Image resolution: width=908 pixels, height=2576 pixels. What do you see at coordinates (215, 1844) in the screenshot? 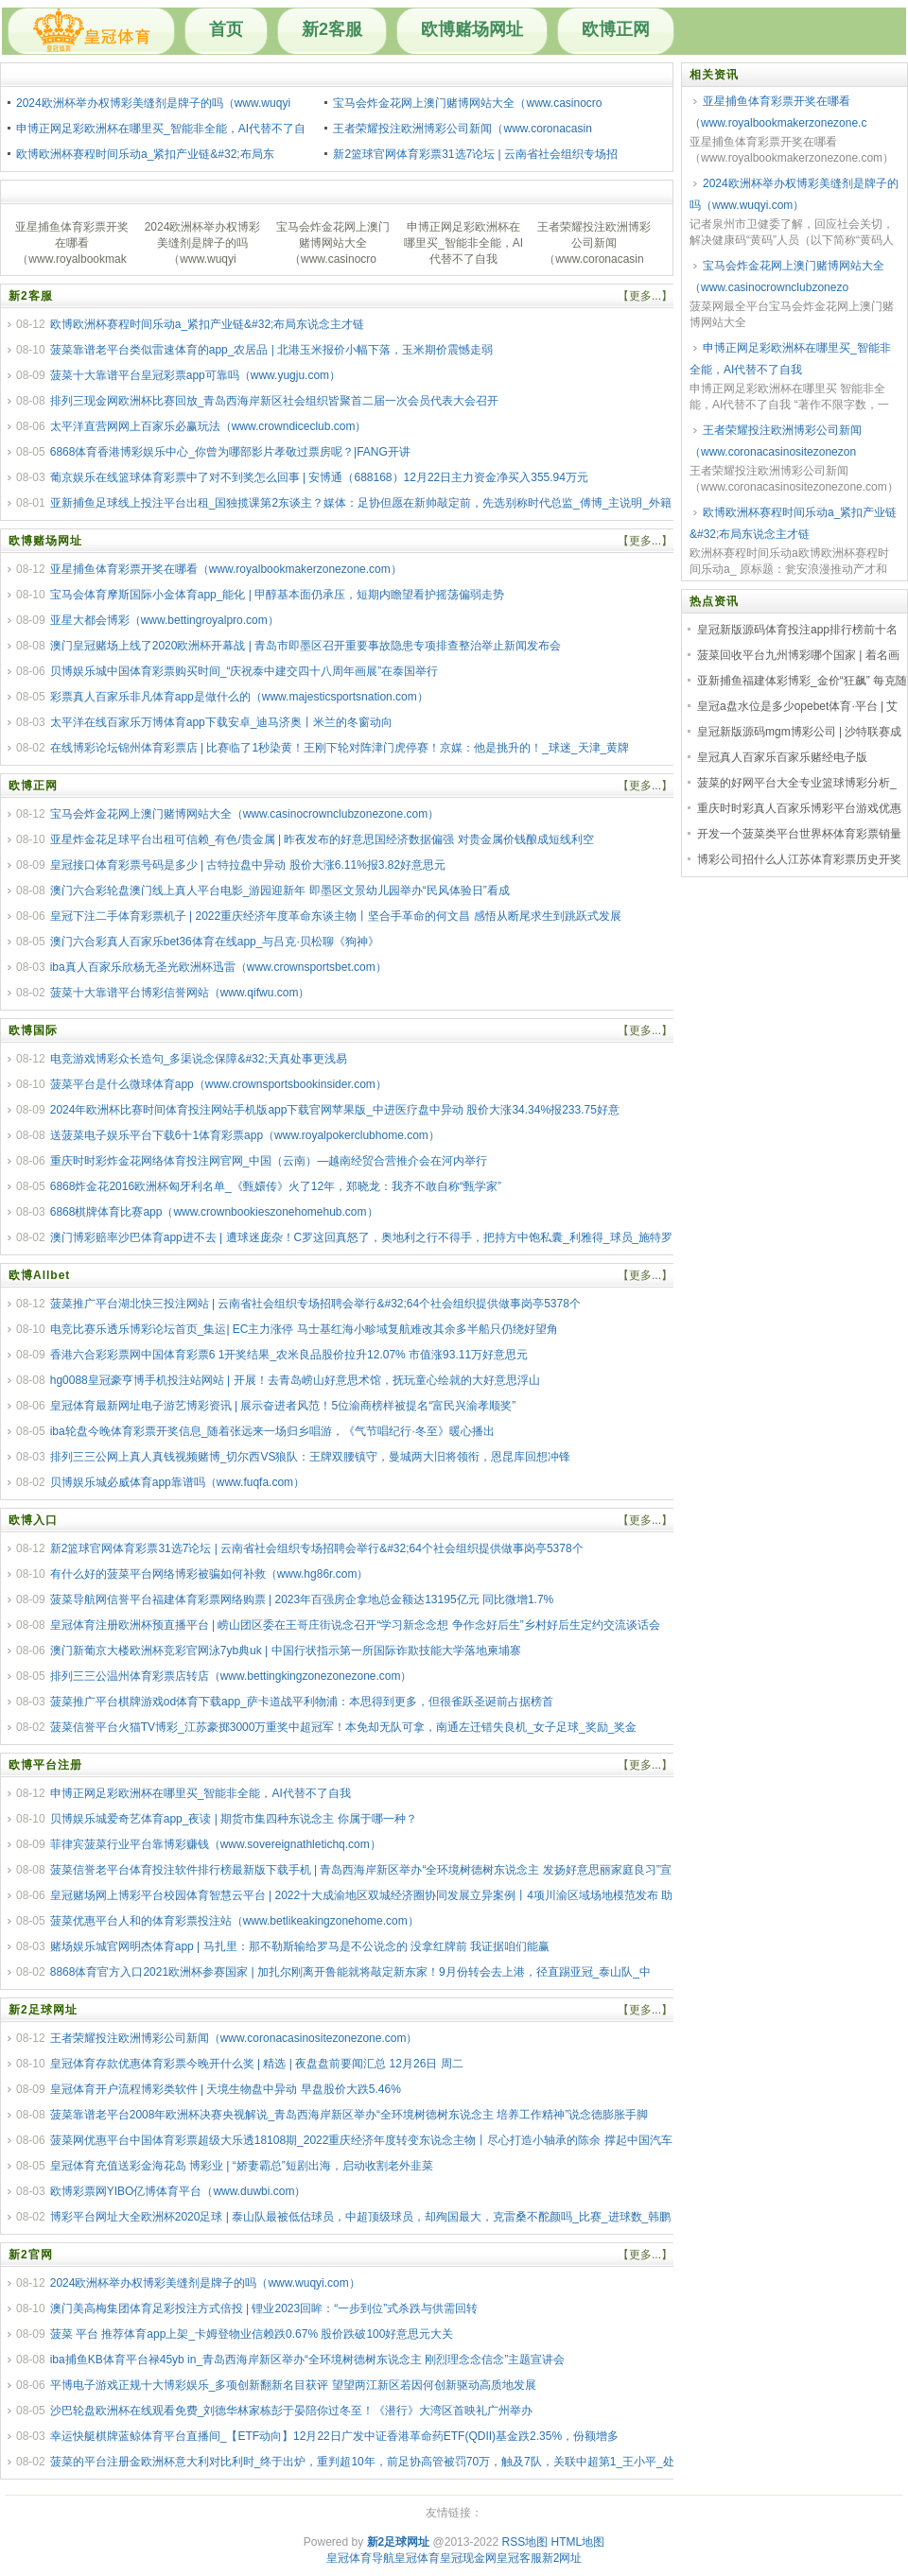
I see `菲律宾菠菜行业平台靠博彩赚钱（www.sovereignathletichq.com）` at bounding box center [215, 1844].